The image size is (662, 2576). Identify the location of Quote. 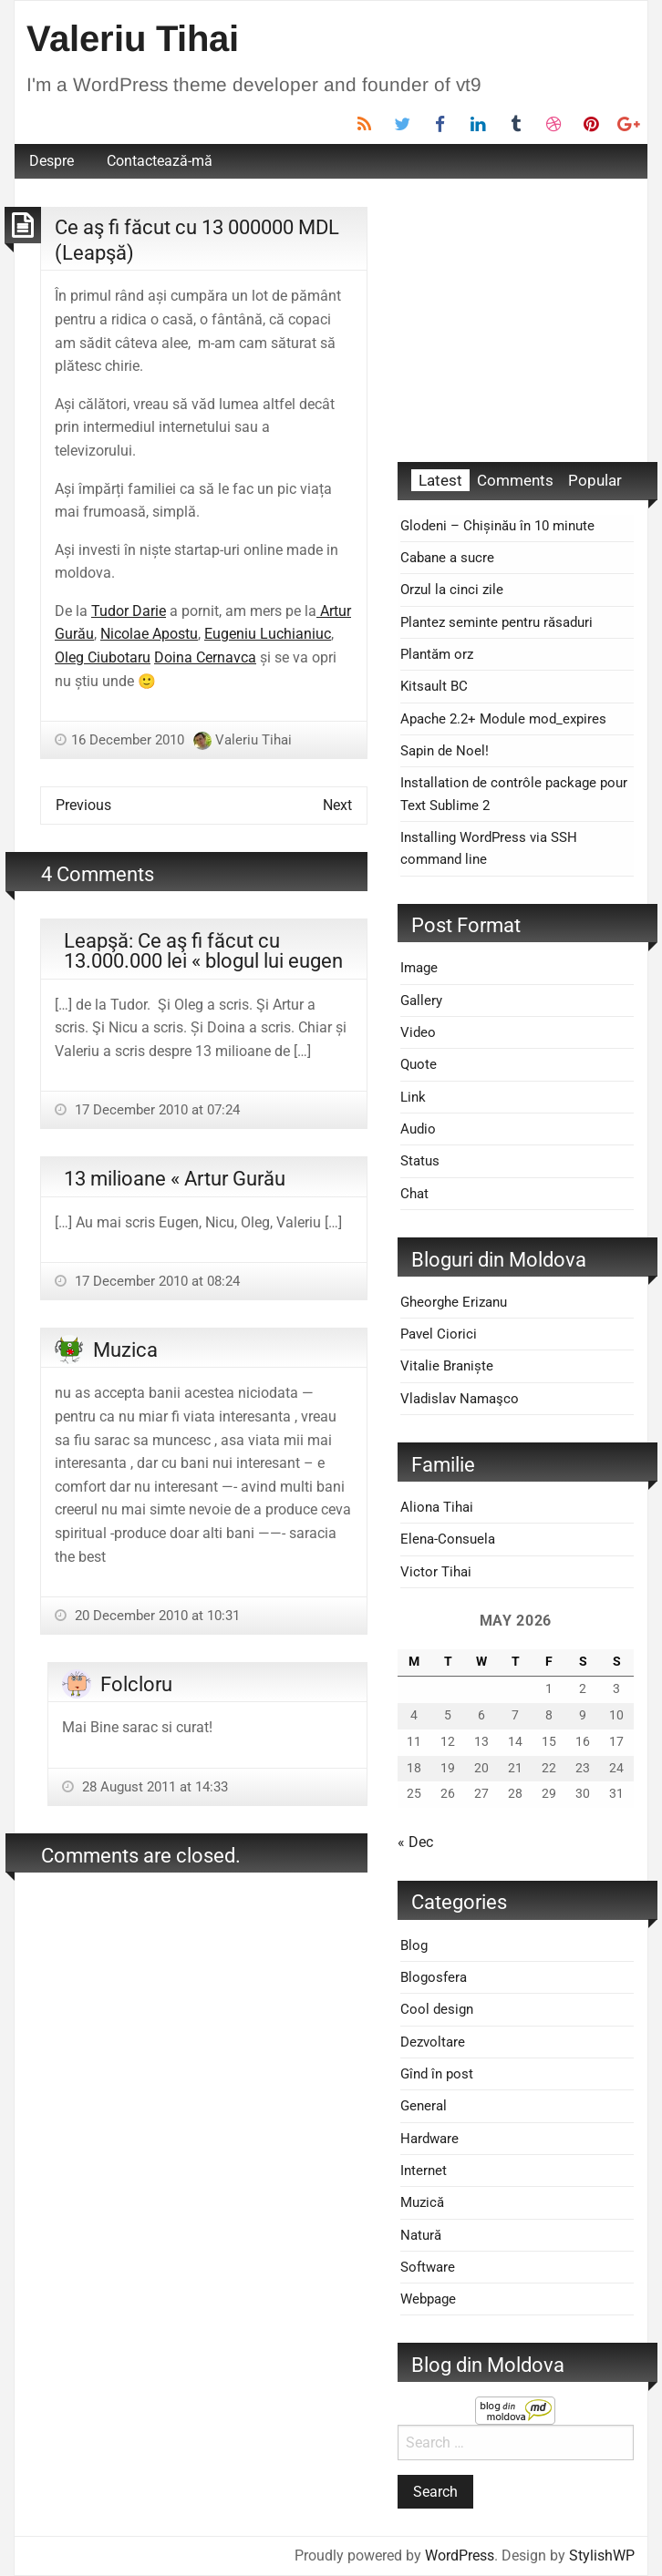
(418, 1064).